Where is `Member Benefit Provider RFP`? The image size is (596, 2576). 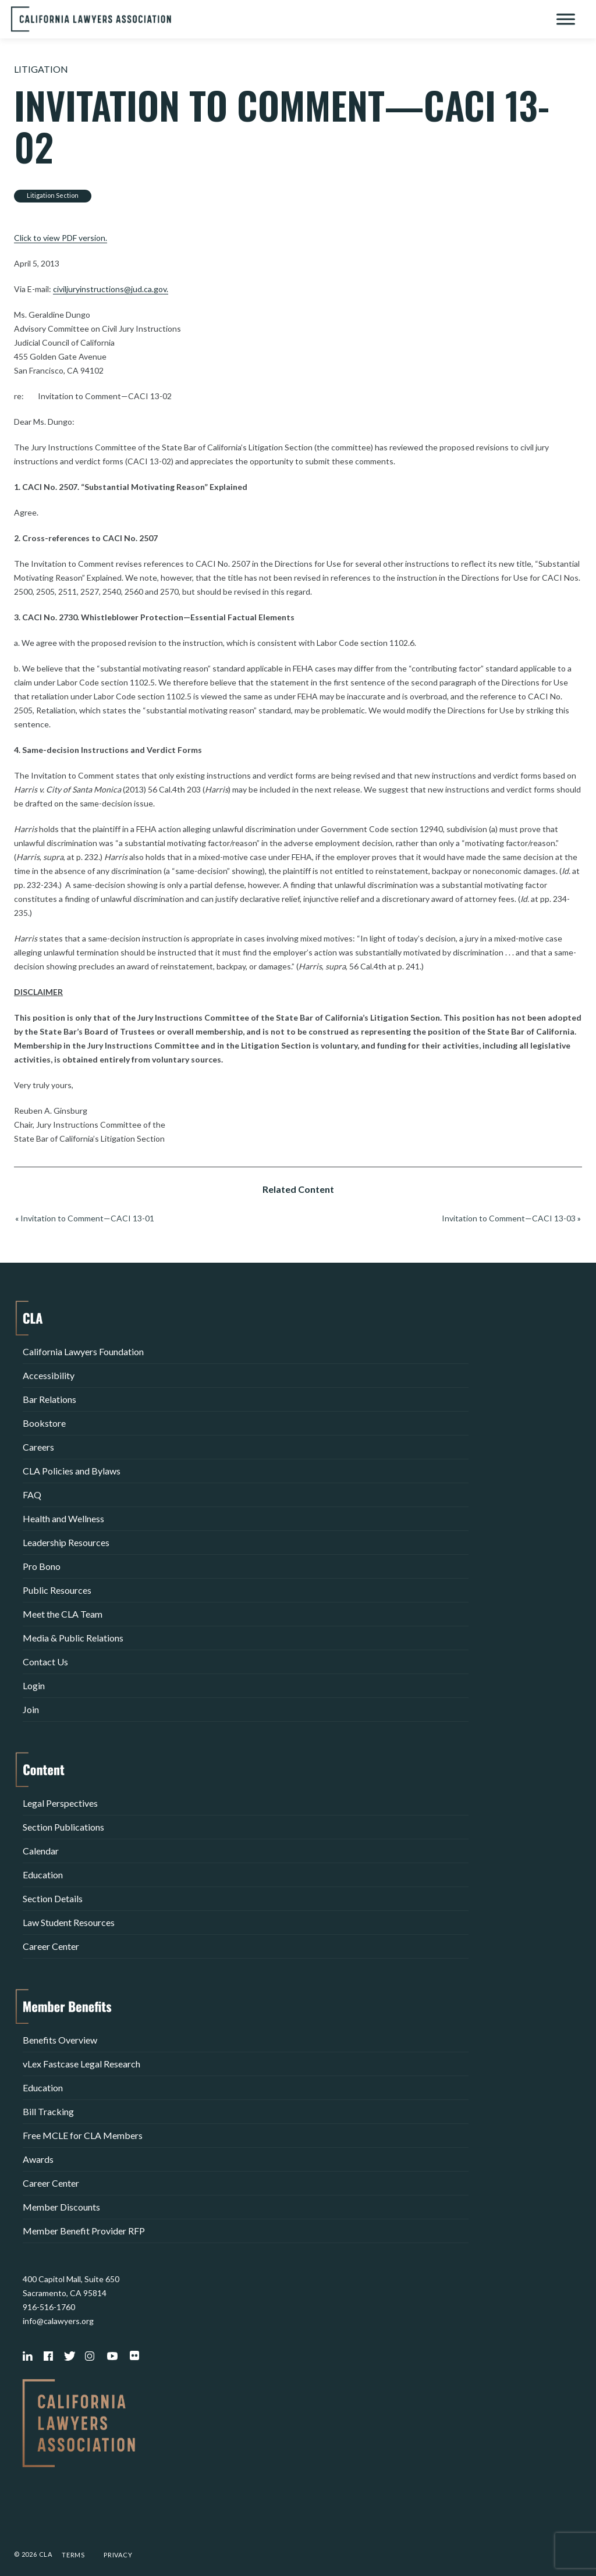
Member Benefit Provider RFP is located at coordinates (84, 2230).